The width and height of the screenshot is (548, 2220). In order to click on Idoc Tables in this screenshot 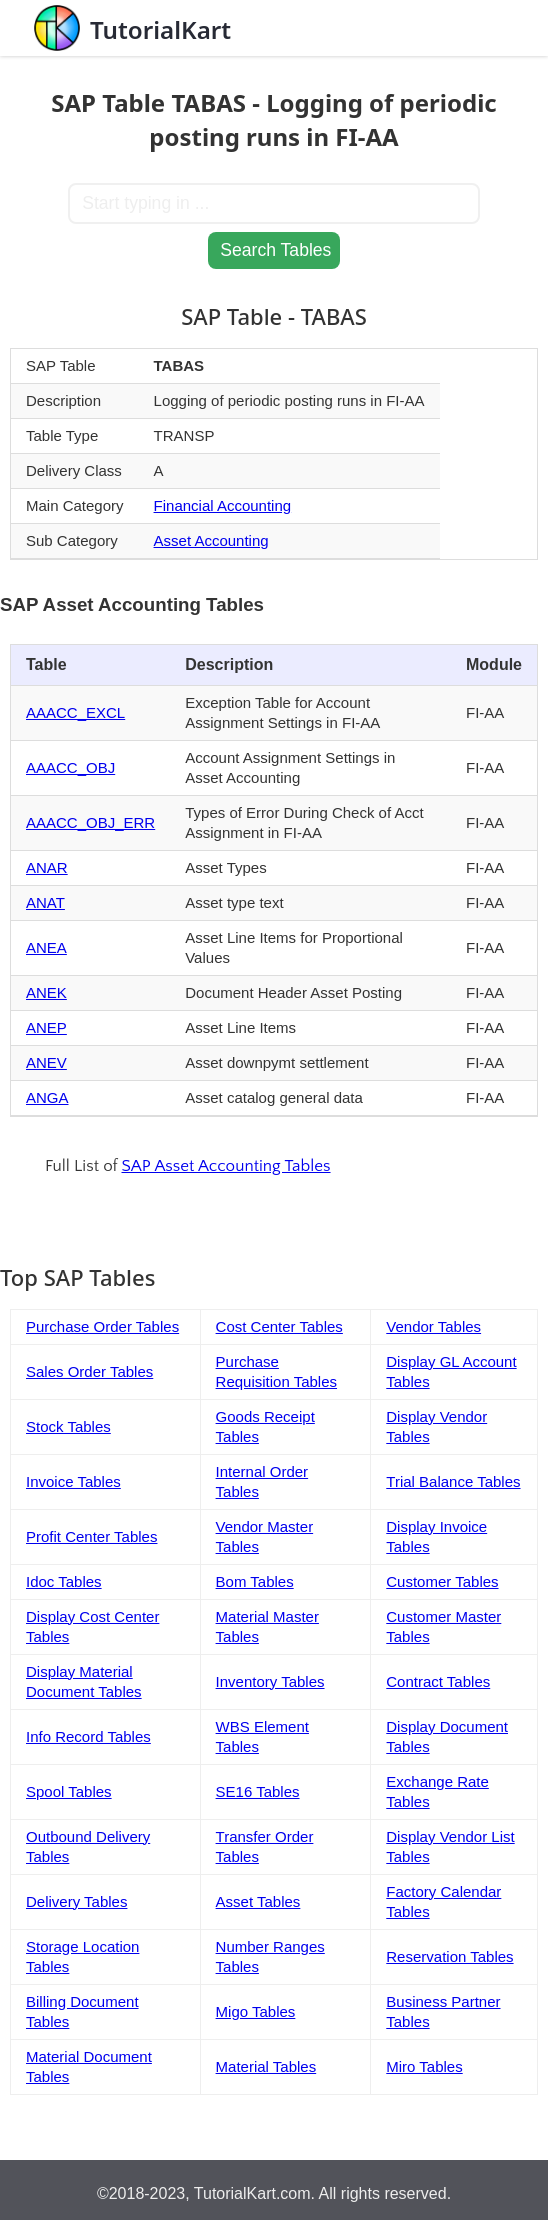, I will do `click(64, 1581)`.